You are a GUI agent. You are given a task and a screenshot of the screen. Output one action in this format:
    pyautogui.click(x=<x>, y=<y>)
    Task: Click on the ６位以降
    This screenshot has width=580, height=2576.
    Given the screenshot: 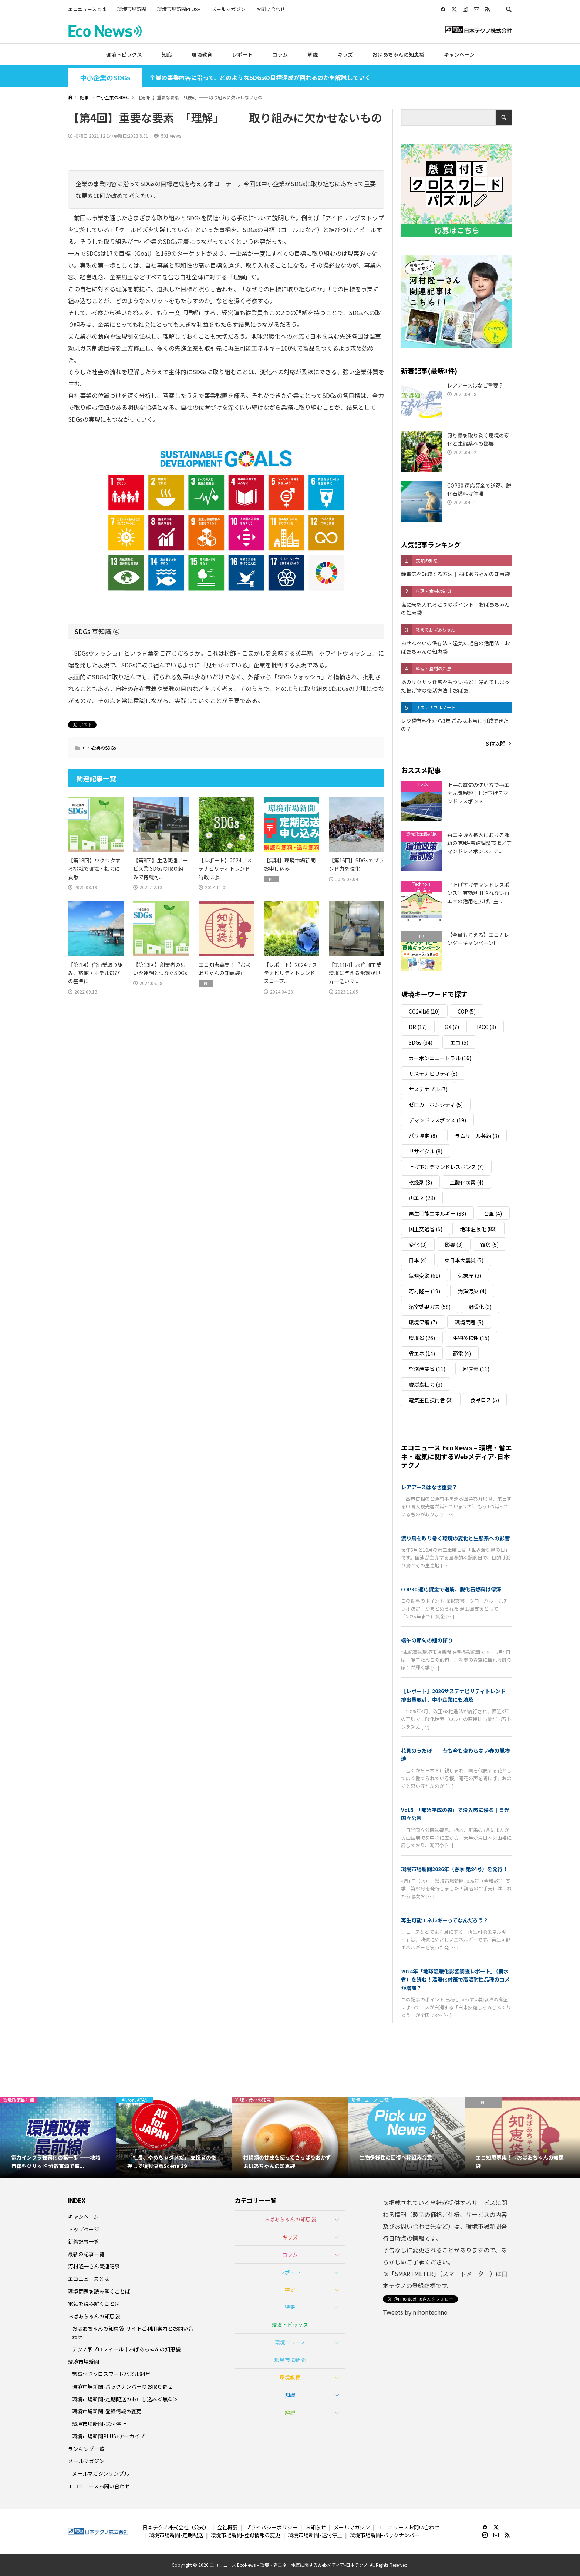 What is the action you would take?
    pyautogui.click(x=495, y=743)
    